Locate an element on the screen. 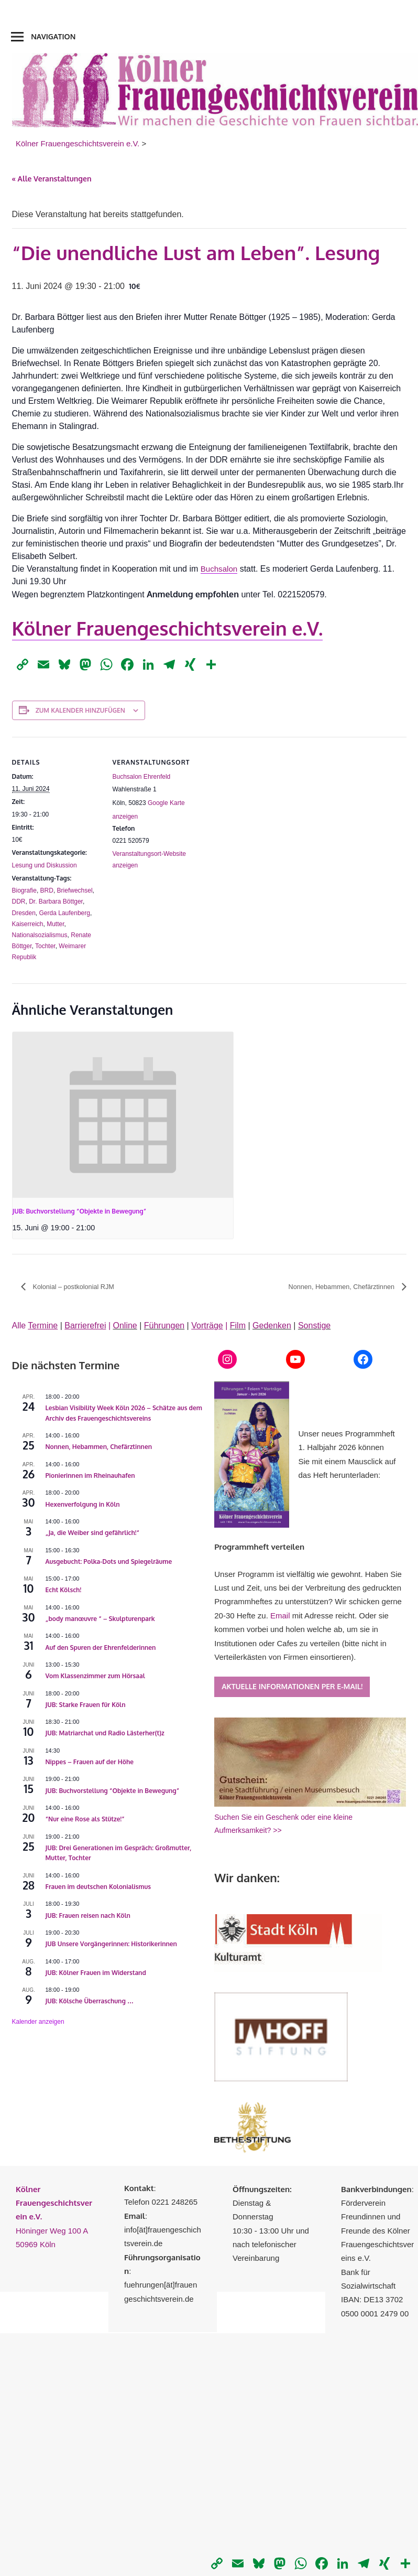  JUB: Frauen reisen nach Köln is located at coordinates (88, 1916).